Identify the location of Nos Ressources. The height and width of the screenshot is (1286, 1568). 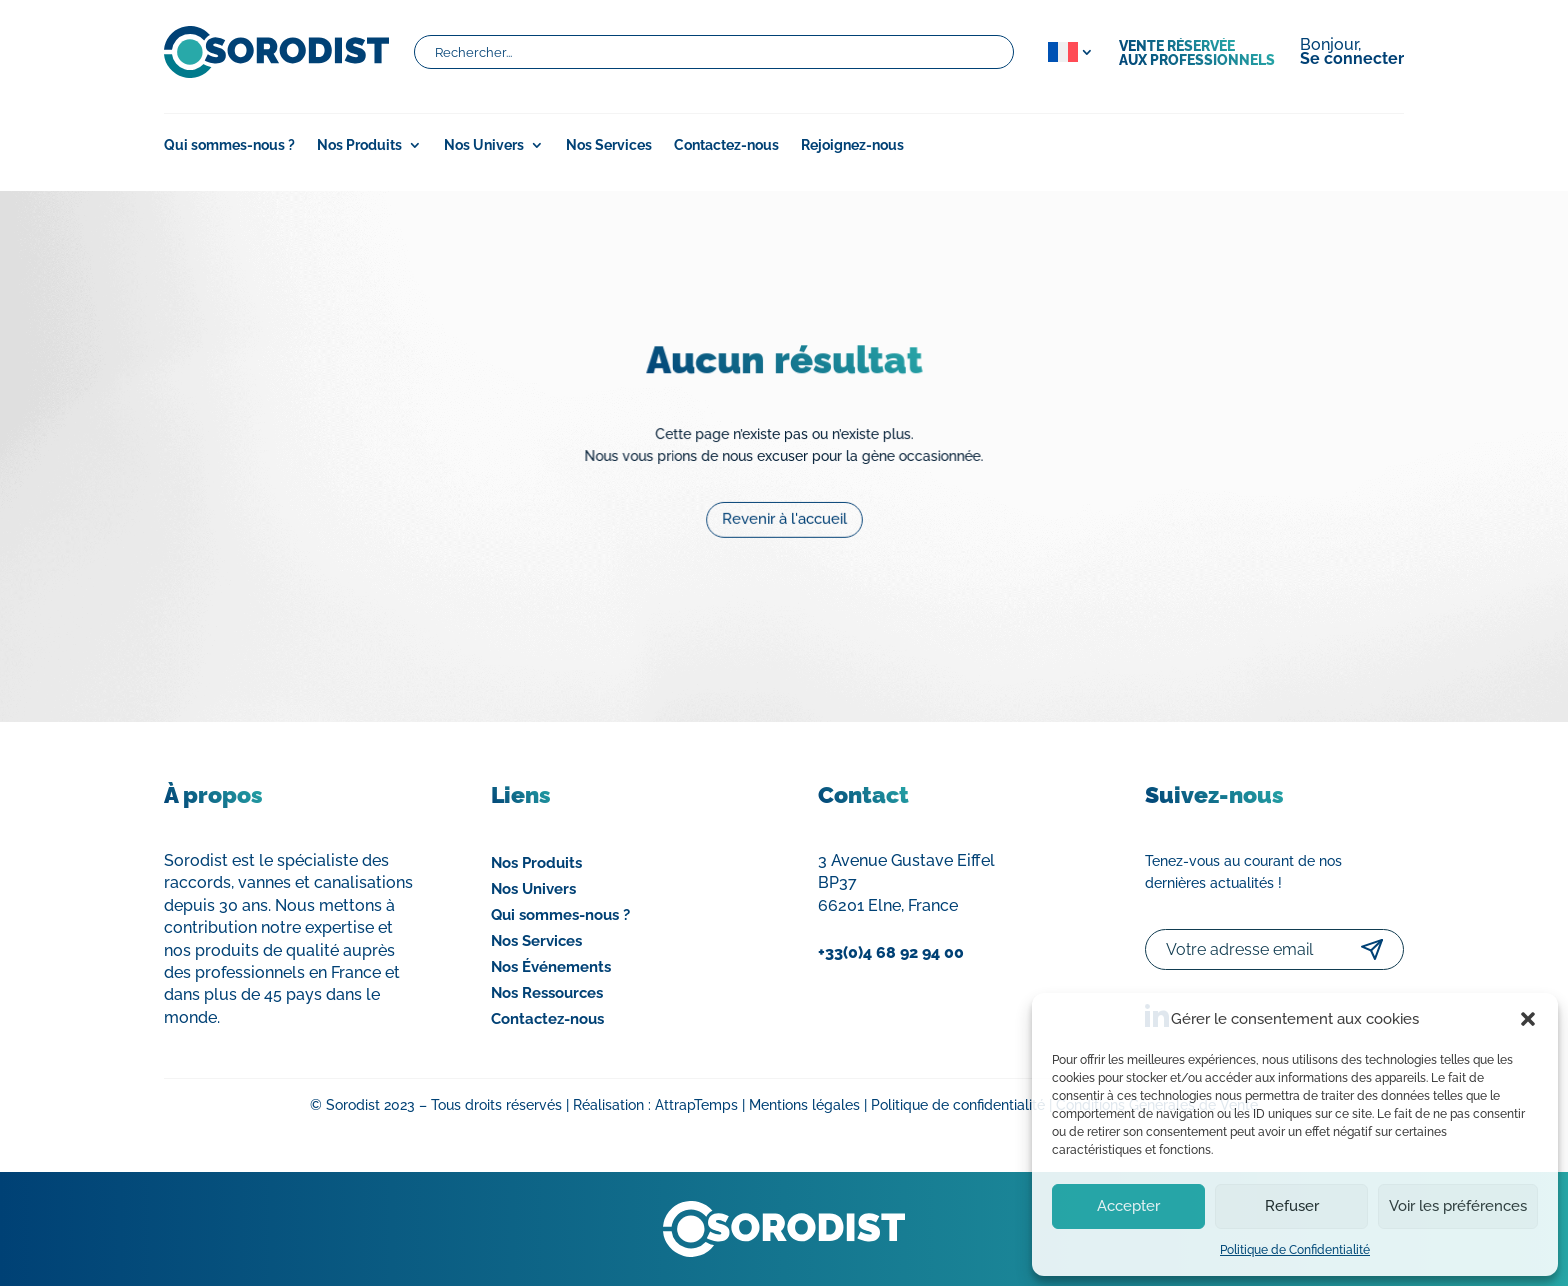
(547, 993).